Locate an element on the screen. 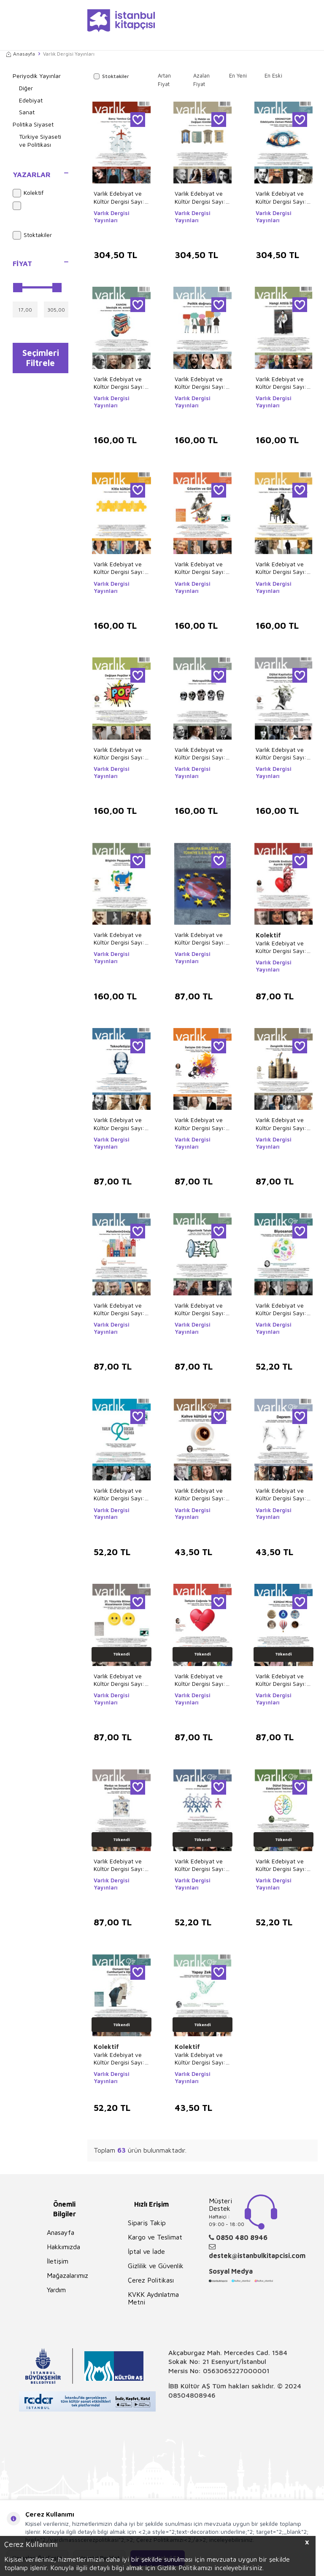 This screenshot has width=324, height=2576. Varlık Edebiyat ve Kültür Dergisi Sayı: 1402 - Temmuz 2024 is located at coordinates (119, 1680).